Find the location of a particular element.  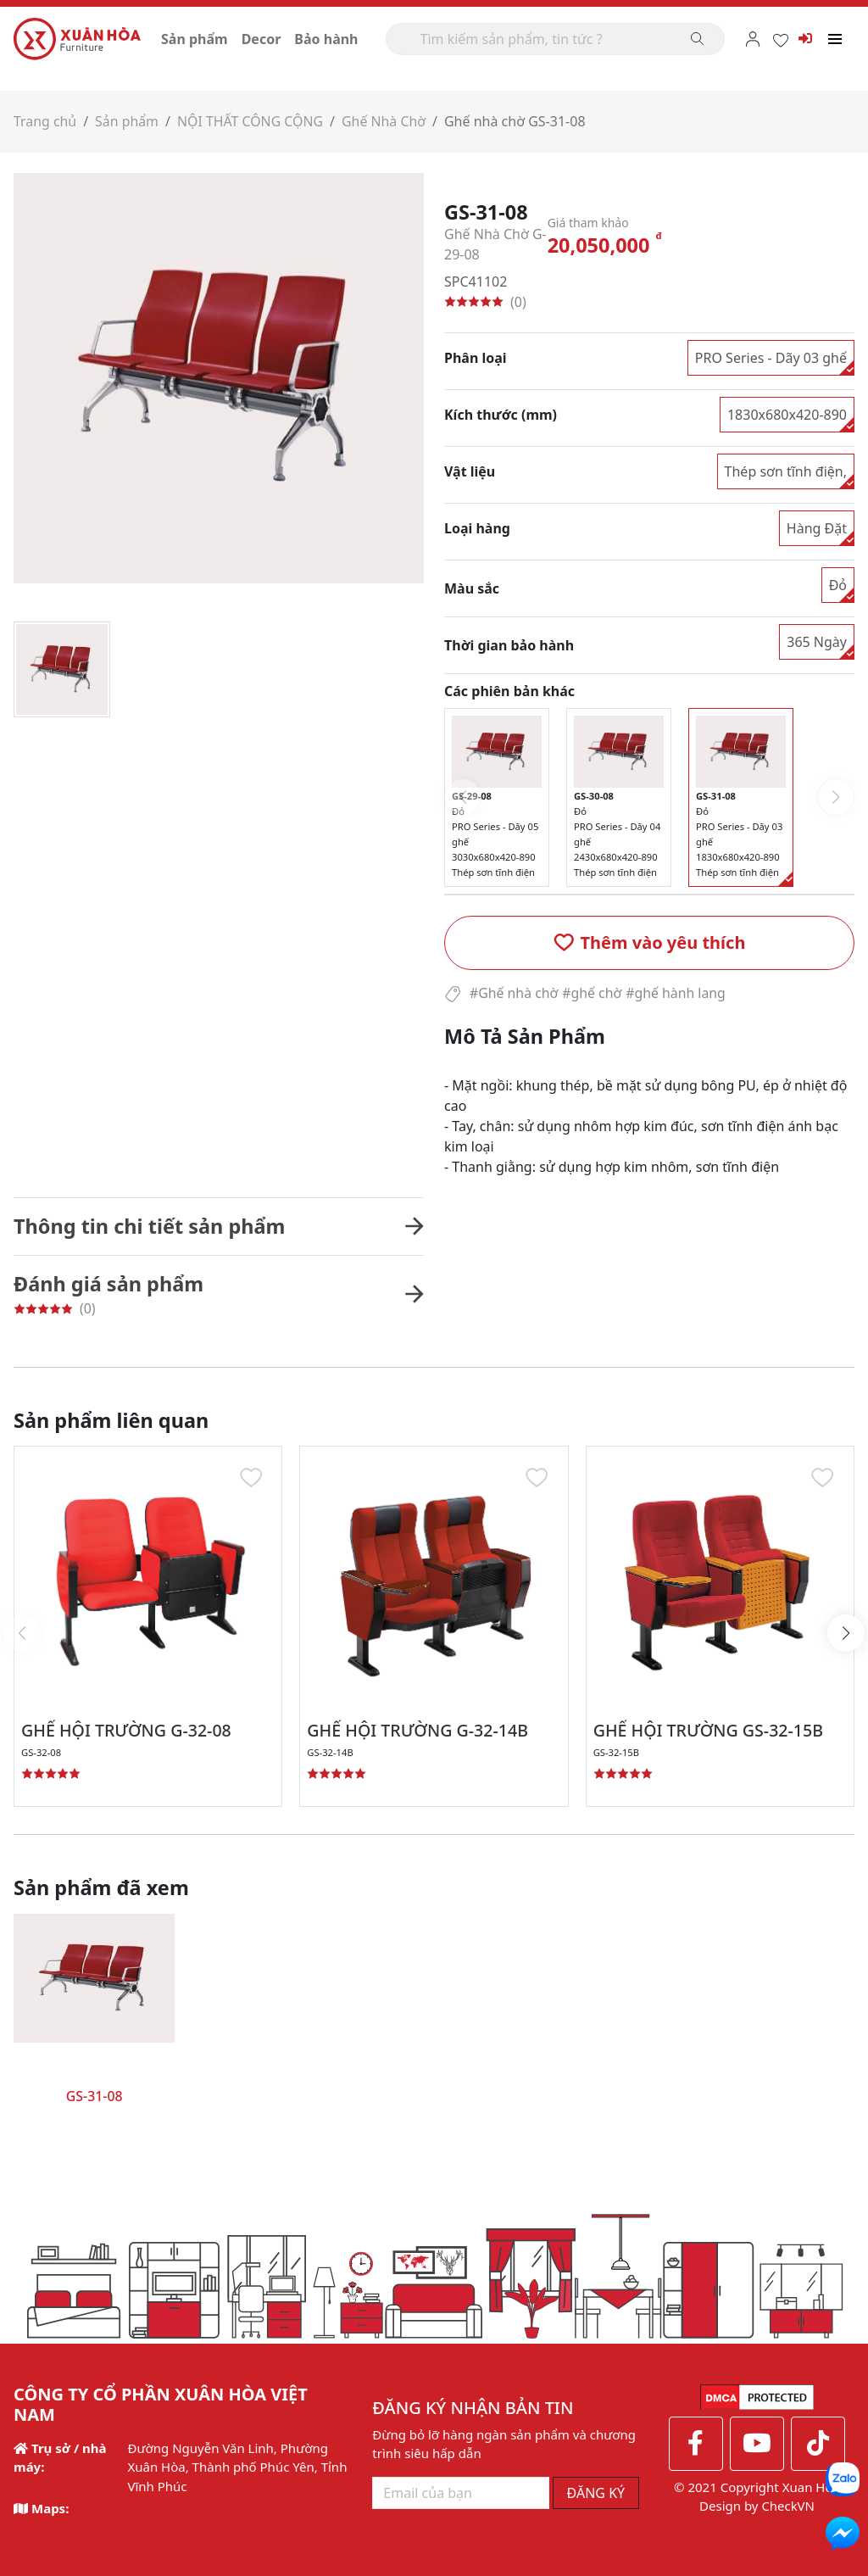

Ghế Nhà Chờ is located at coordinates (386, 121).